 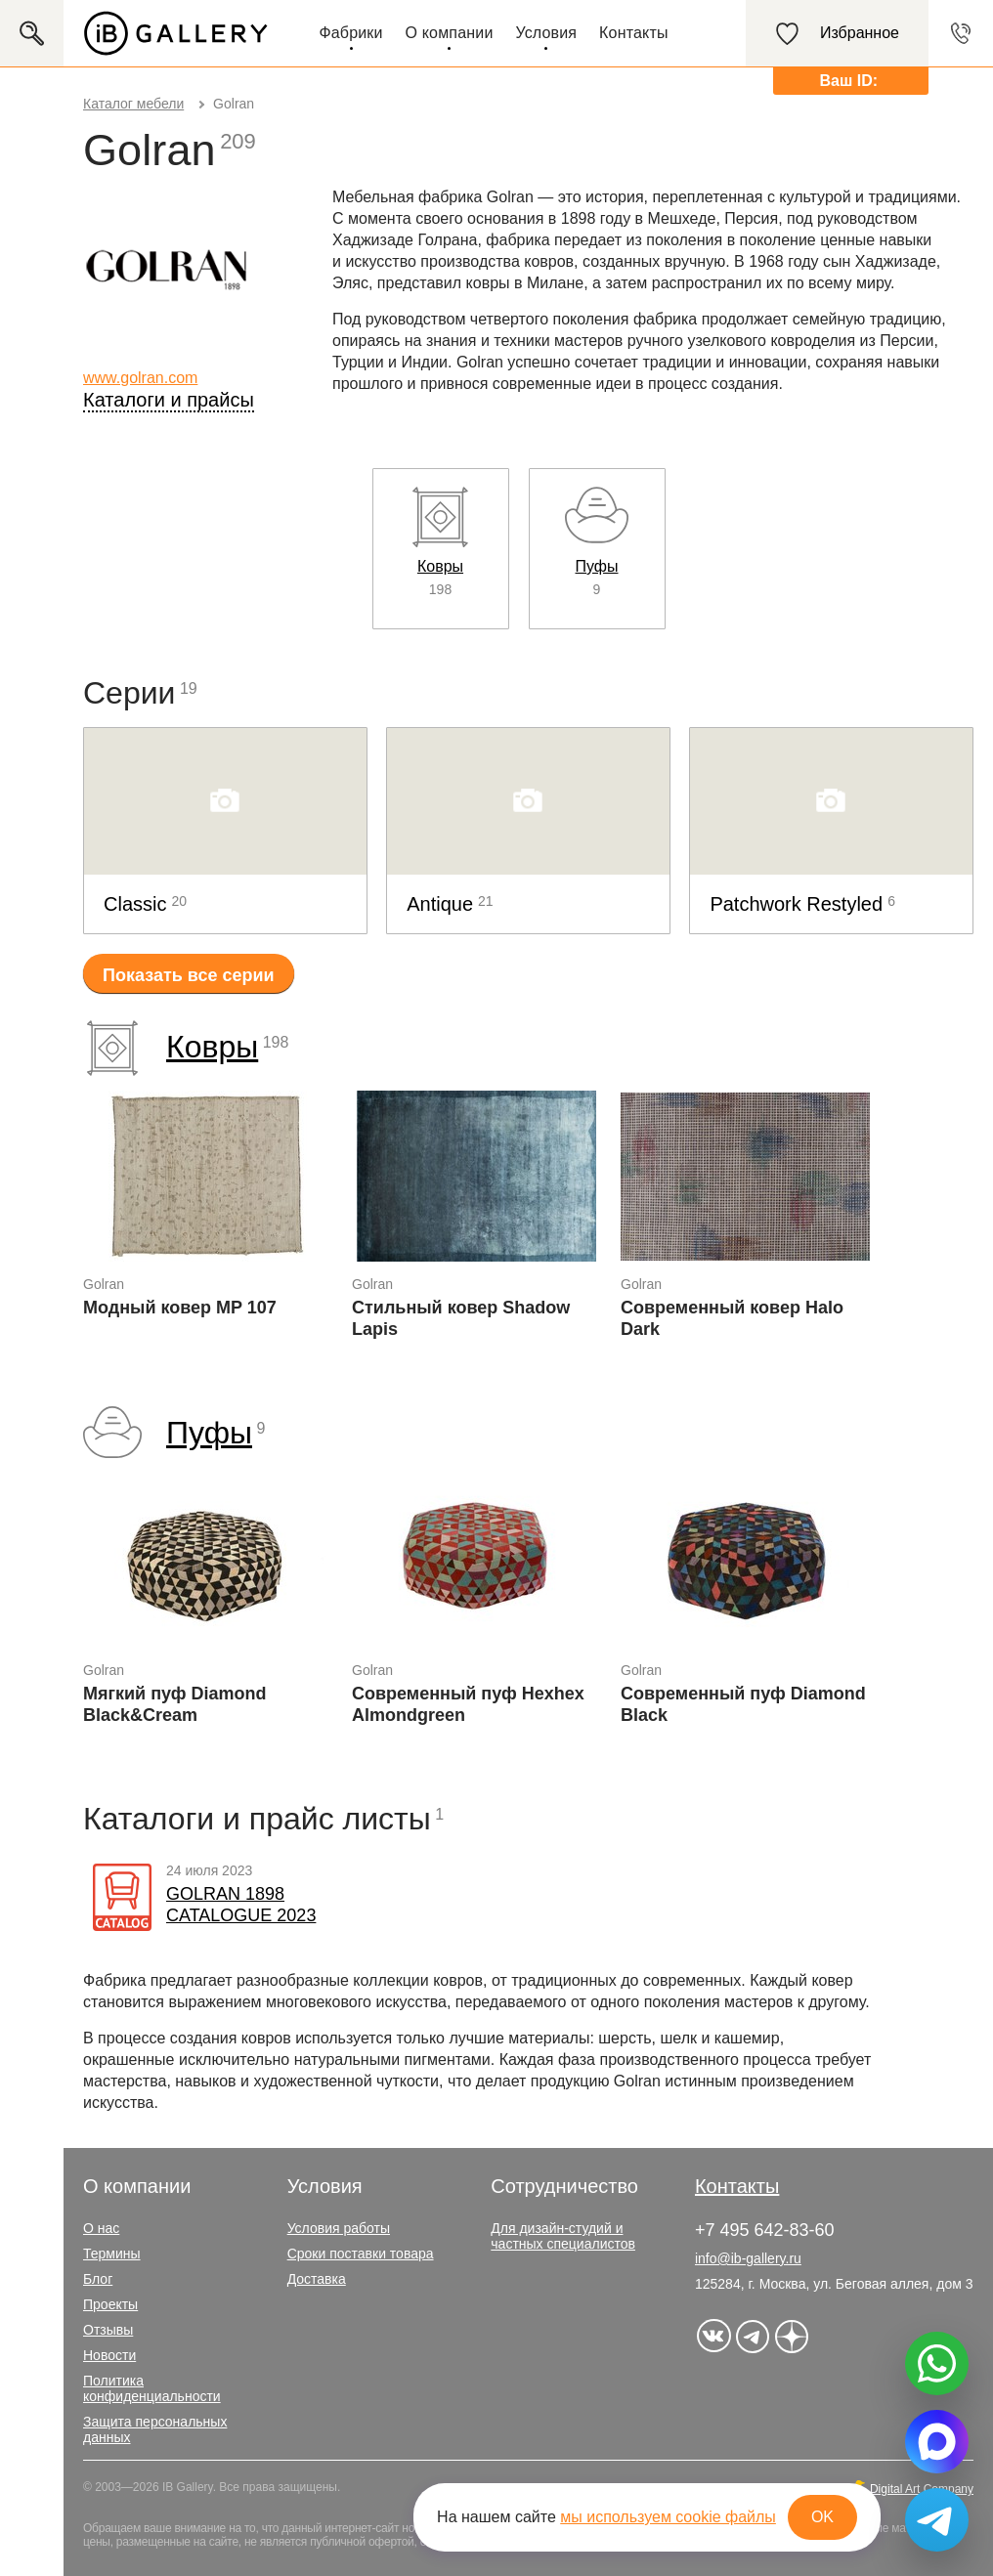 I want to click on Контакты, so click(x=634, y=32).